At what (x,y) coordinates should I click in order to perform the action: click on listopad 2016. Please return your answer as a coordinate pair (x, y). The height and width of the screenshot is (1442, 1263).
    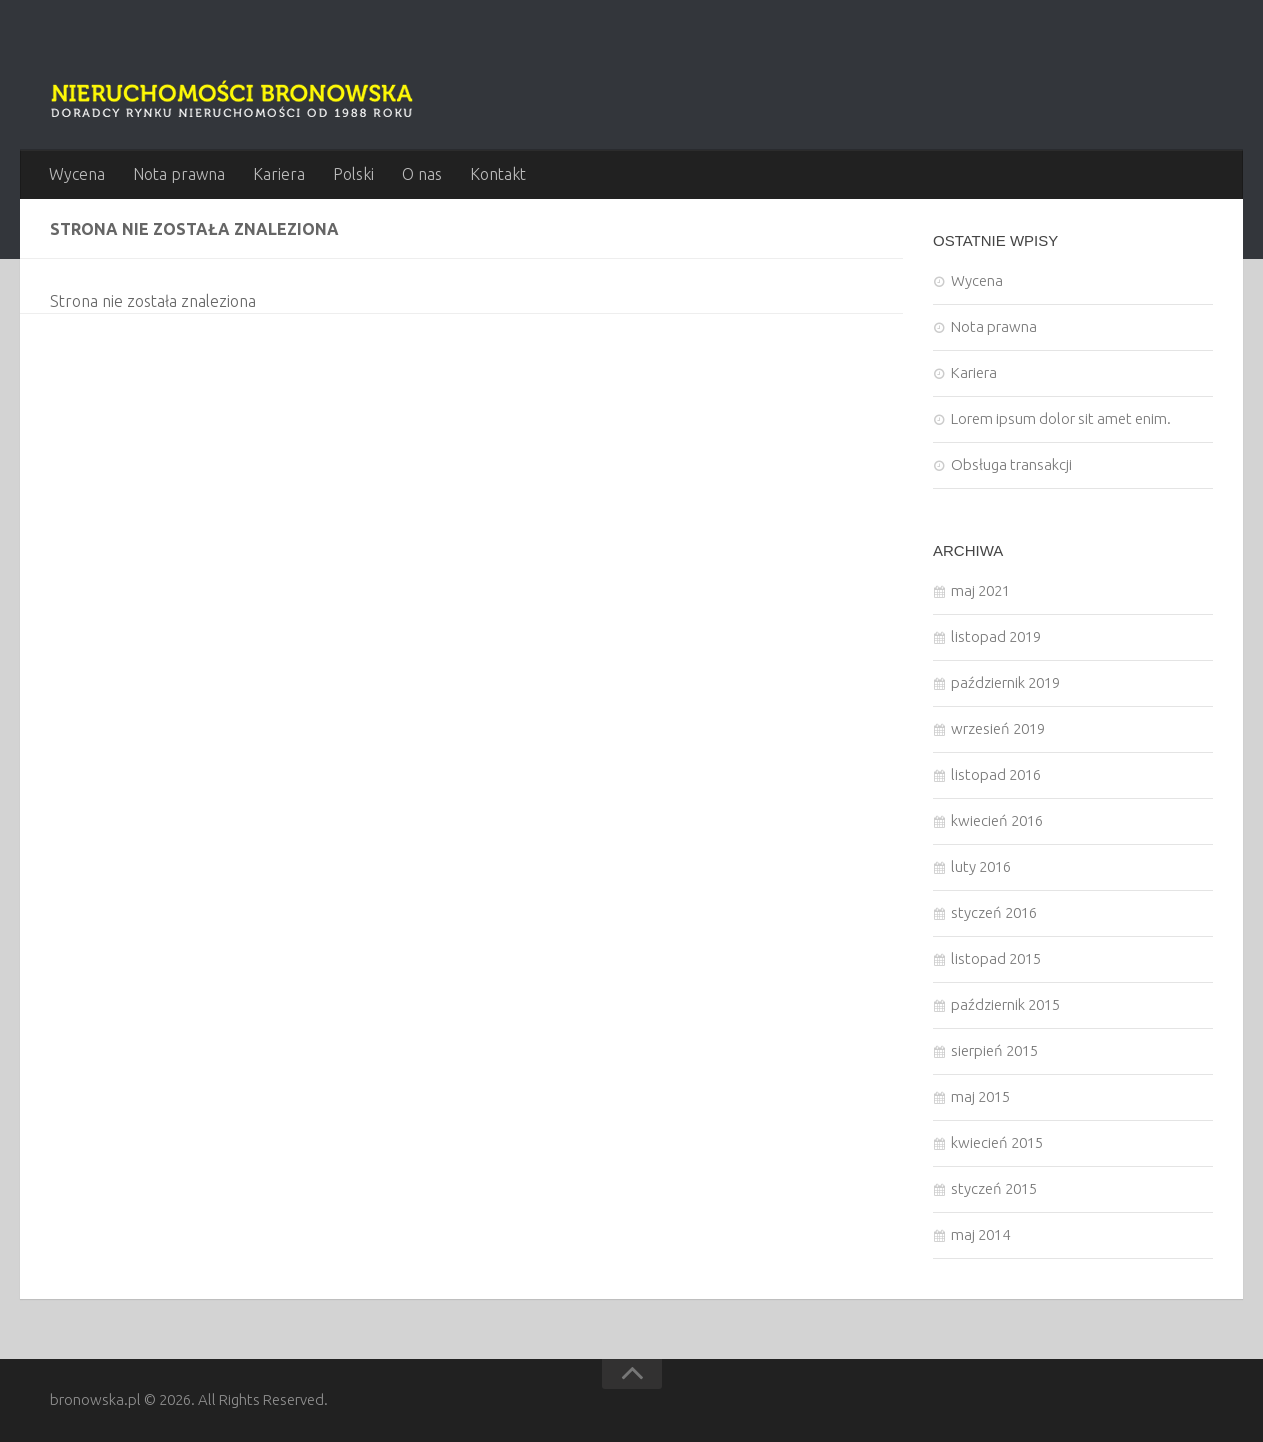
    Looking at the image, I should click on (996, 774).